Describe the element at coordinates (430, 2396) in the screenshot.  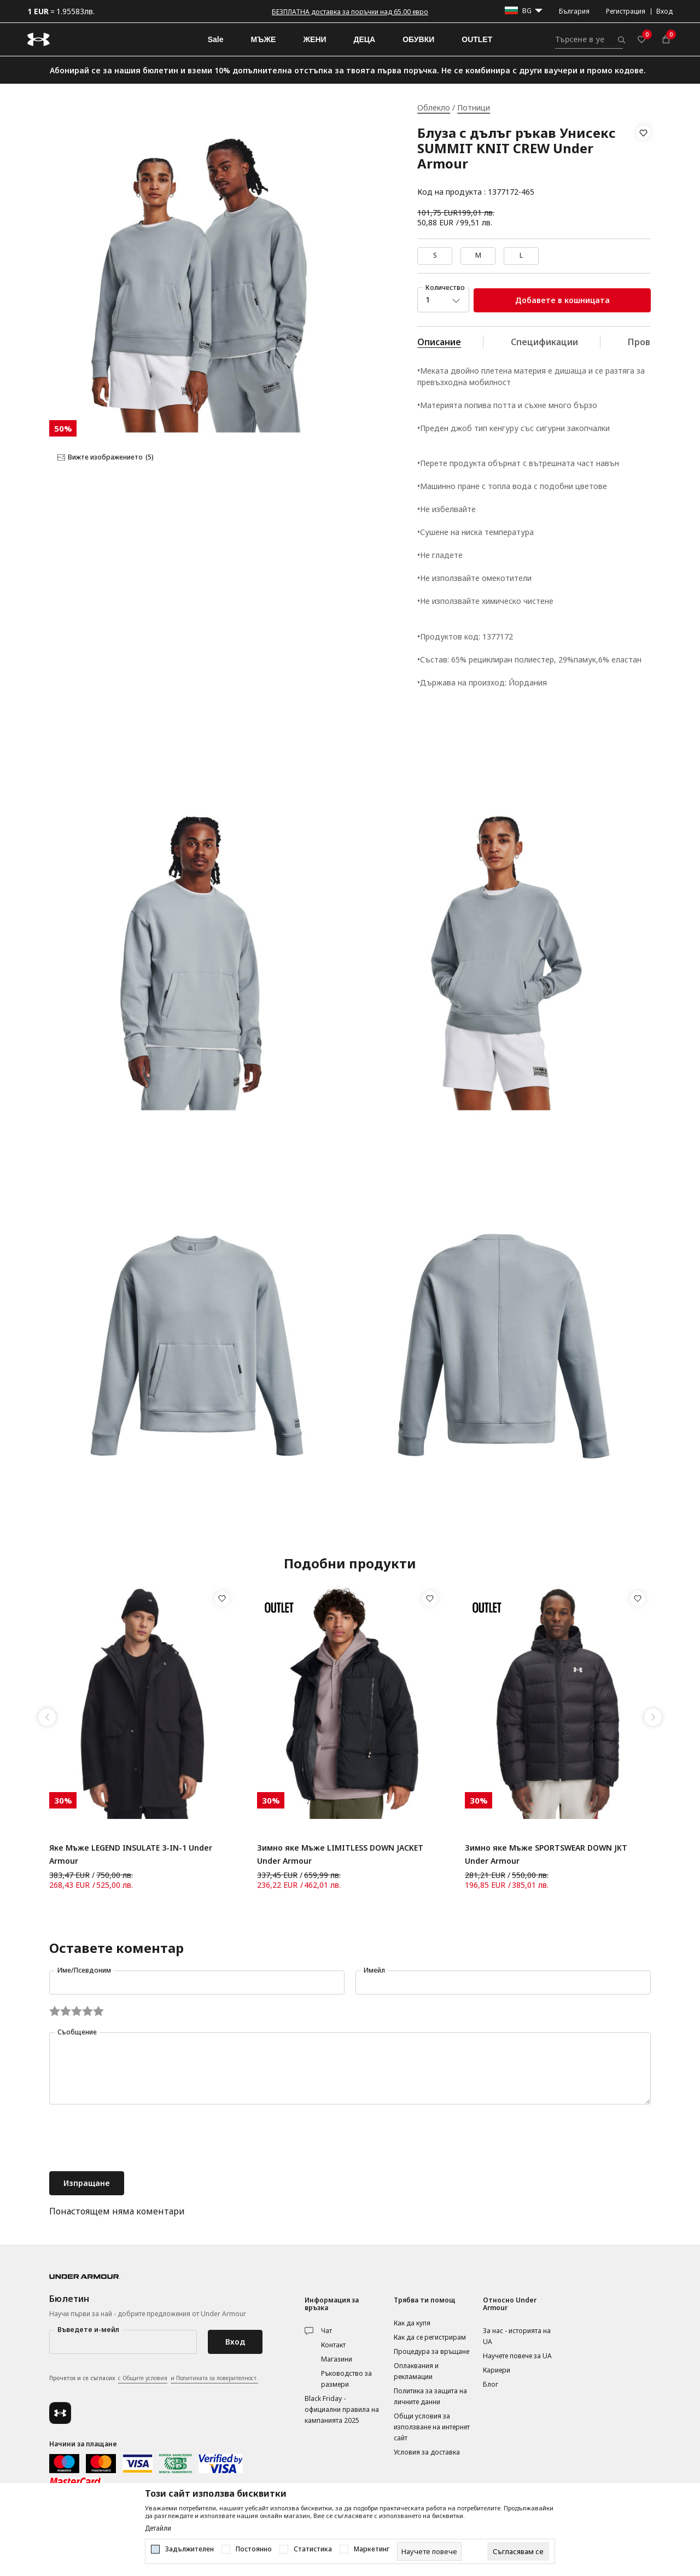
I see `Политика за защита на личните данни` at that location.